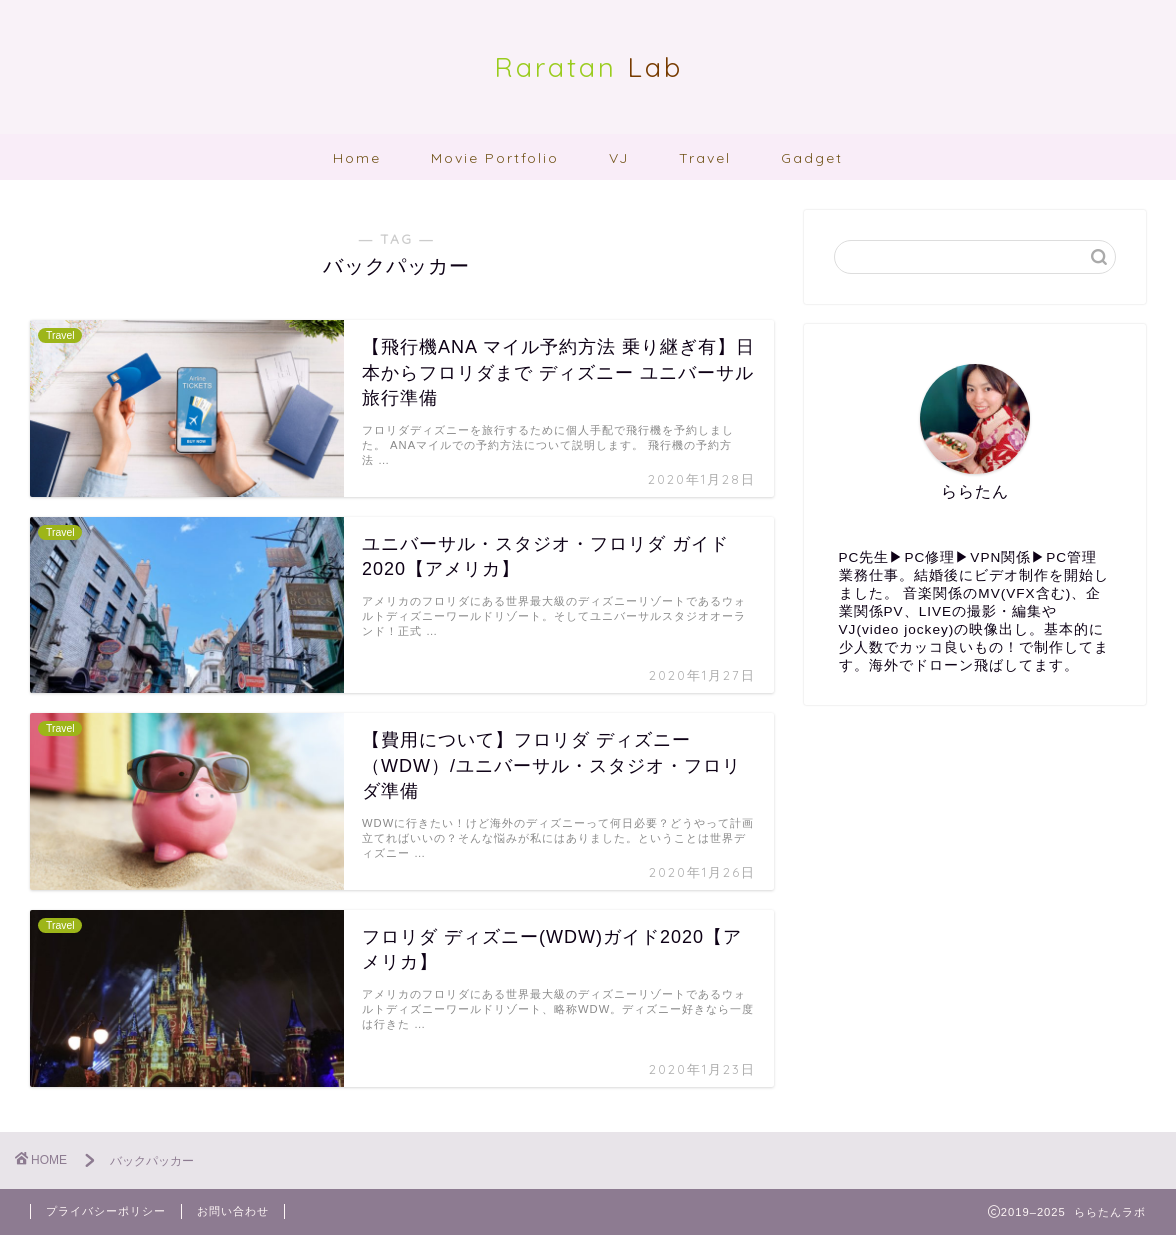  What do you see at coordinates (705, 158) in the screenshot?
I see `Travel` at bounding box center [705, 158].